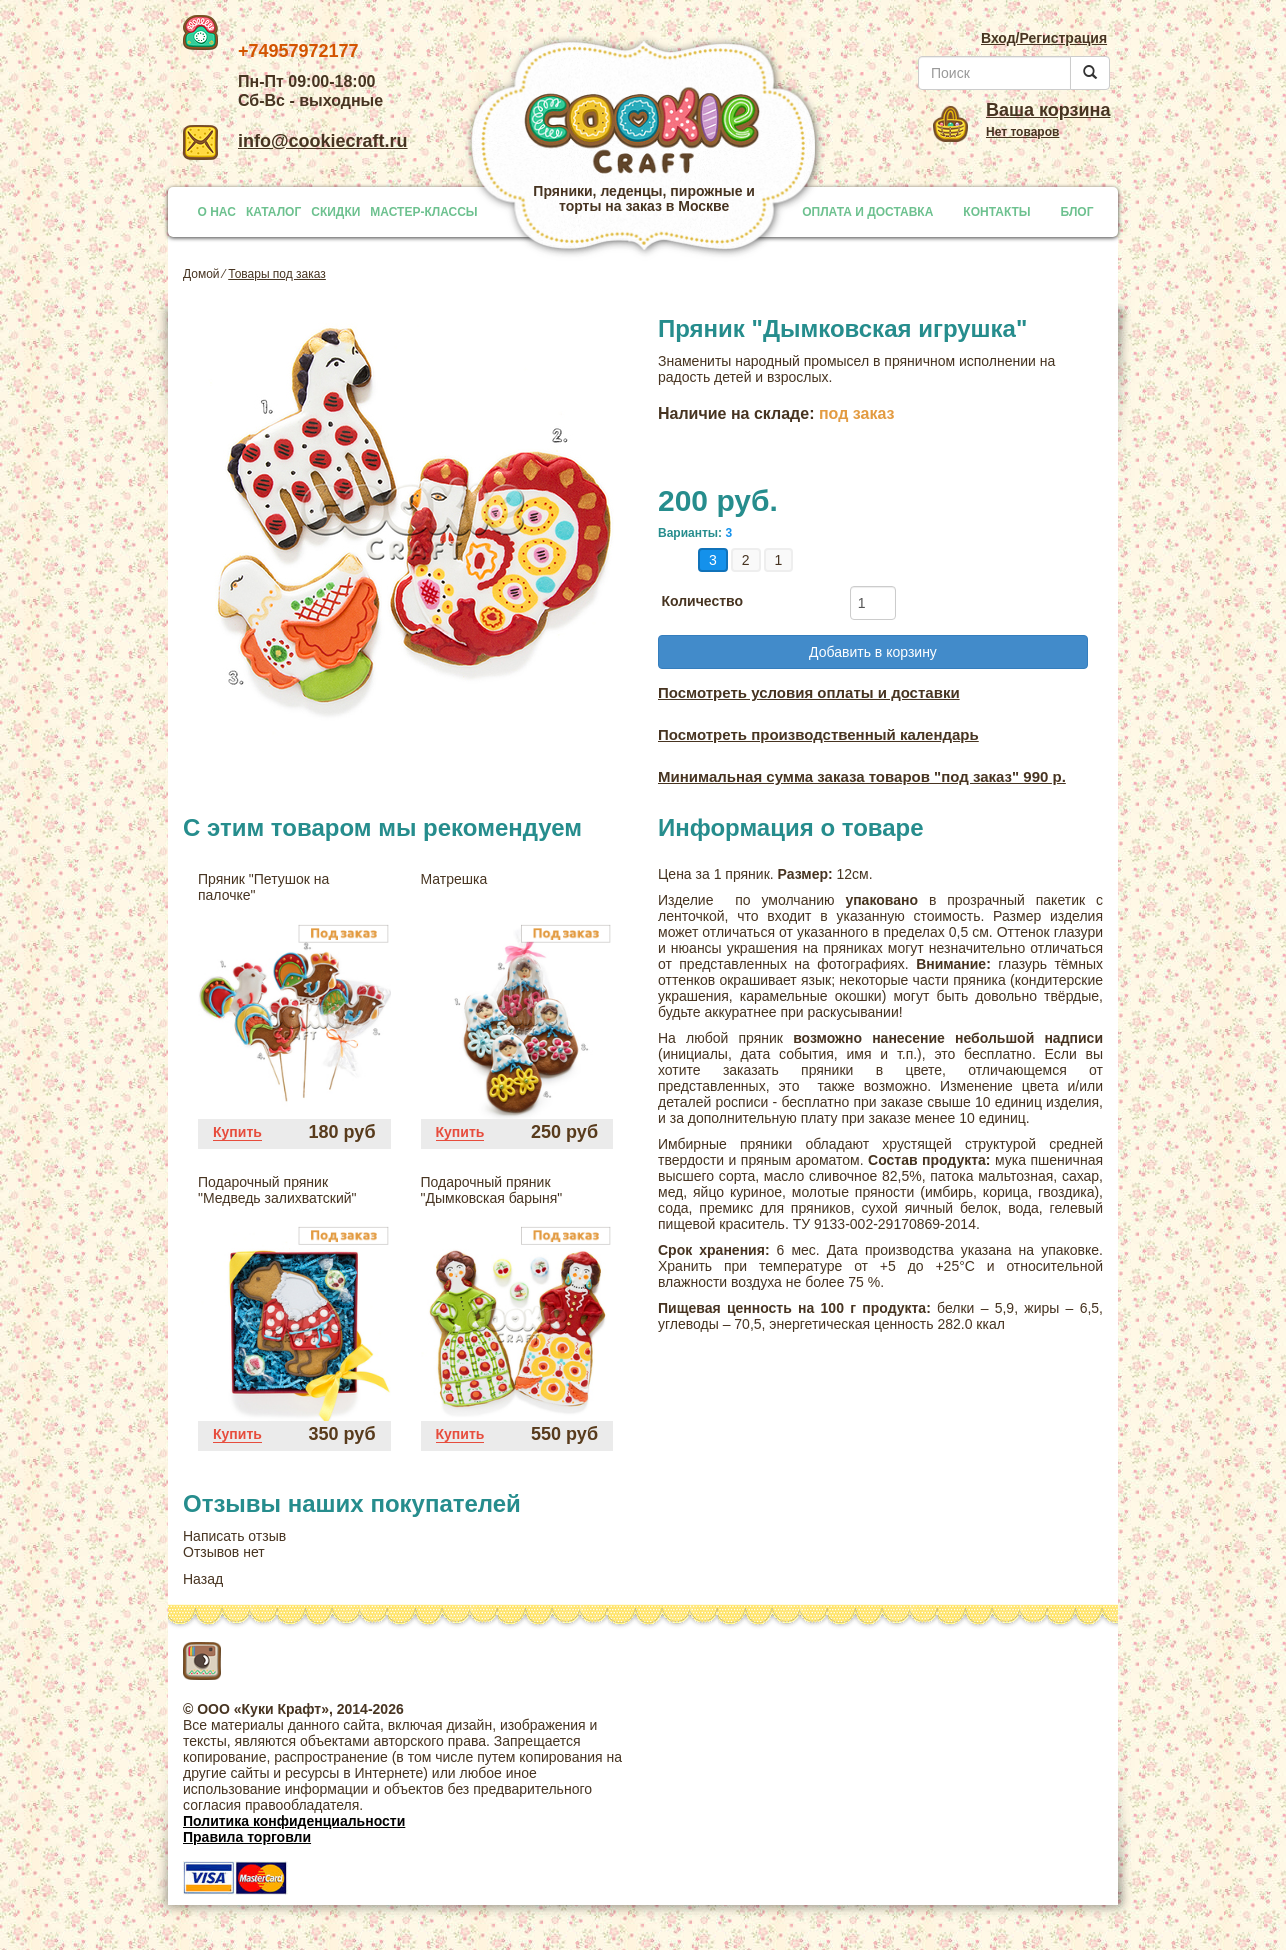 The width and height of the screenshot is (1286, 1950). I want to click on Товары под заказ, so click(277, 274).